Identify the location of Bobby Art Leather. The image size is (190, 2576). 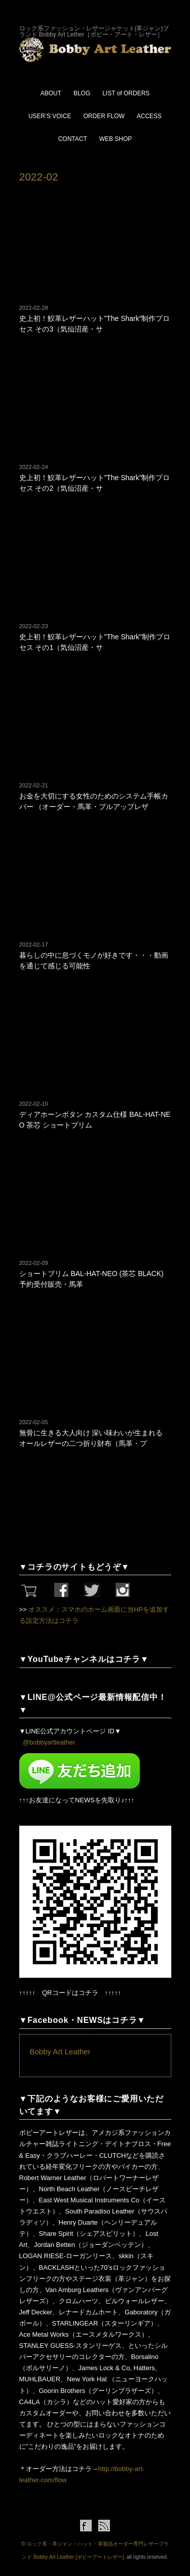
(60, 2051).